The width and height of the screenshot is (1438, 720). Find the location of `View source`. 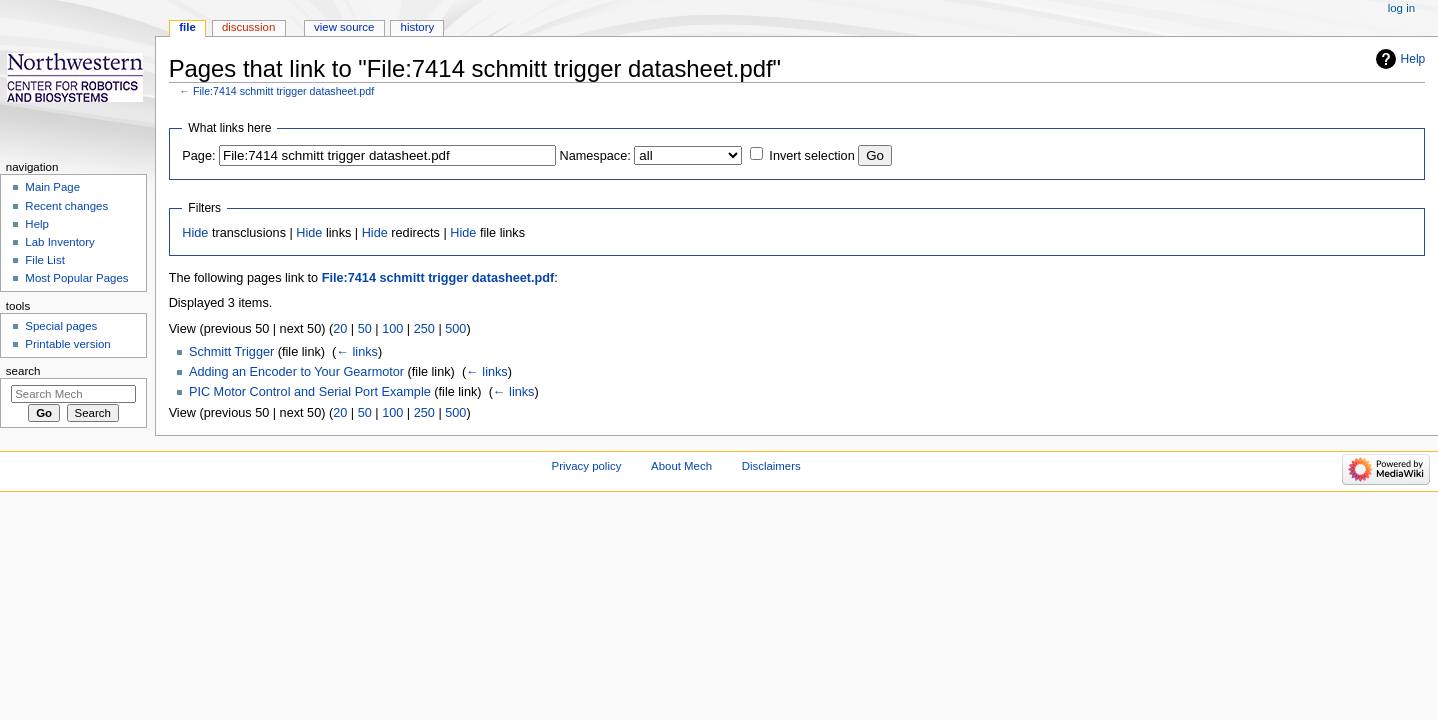

View source is located at coordinates (344, 27).